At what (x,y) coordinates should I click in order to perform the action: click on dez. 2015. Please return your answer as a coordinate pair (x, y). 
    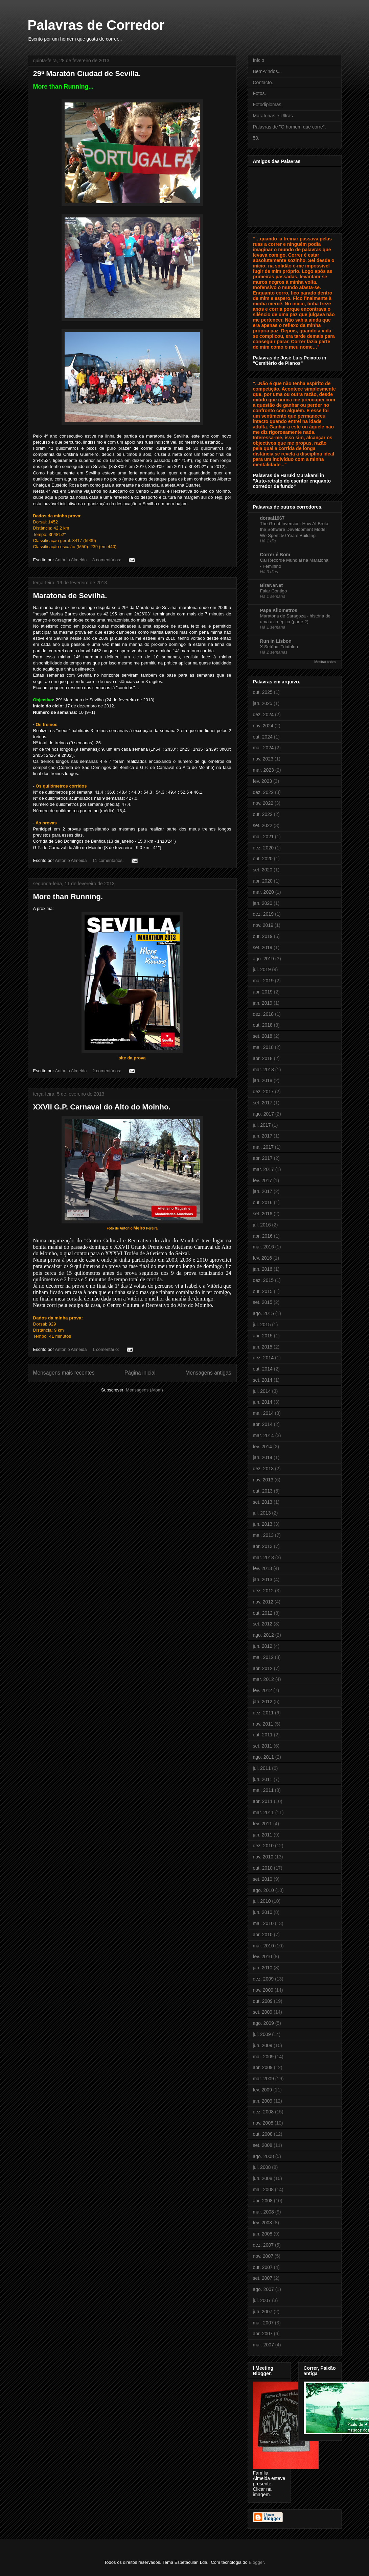
    Looking at the image, I should click on (263, 1280).